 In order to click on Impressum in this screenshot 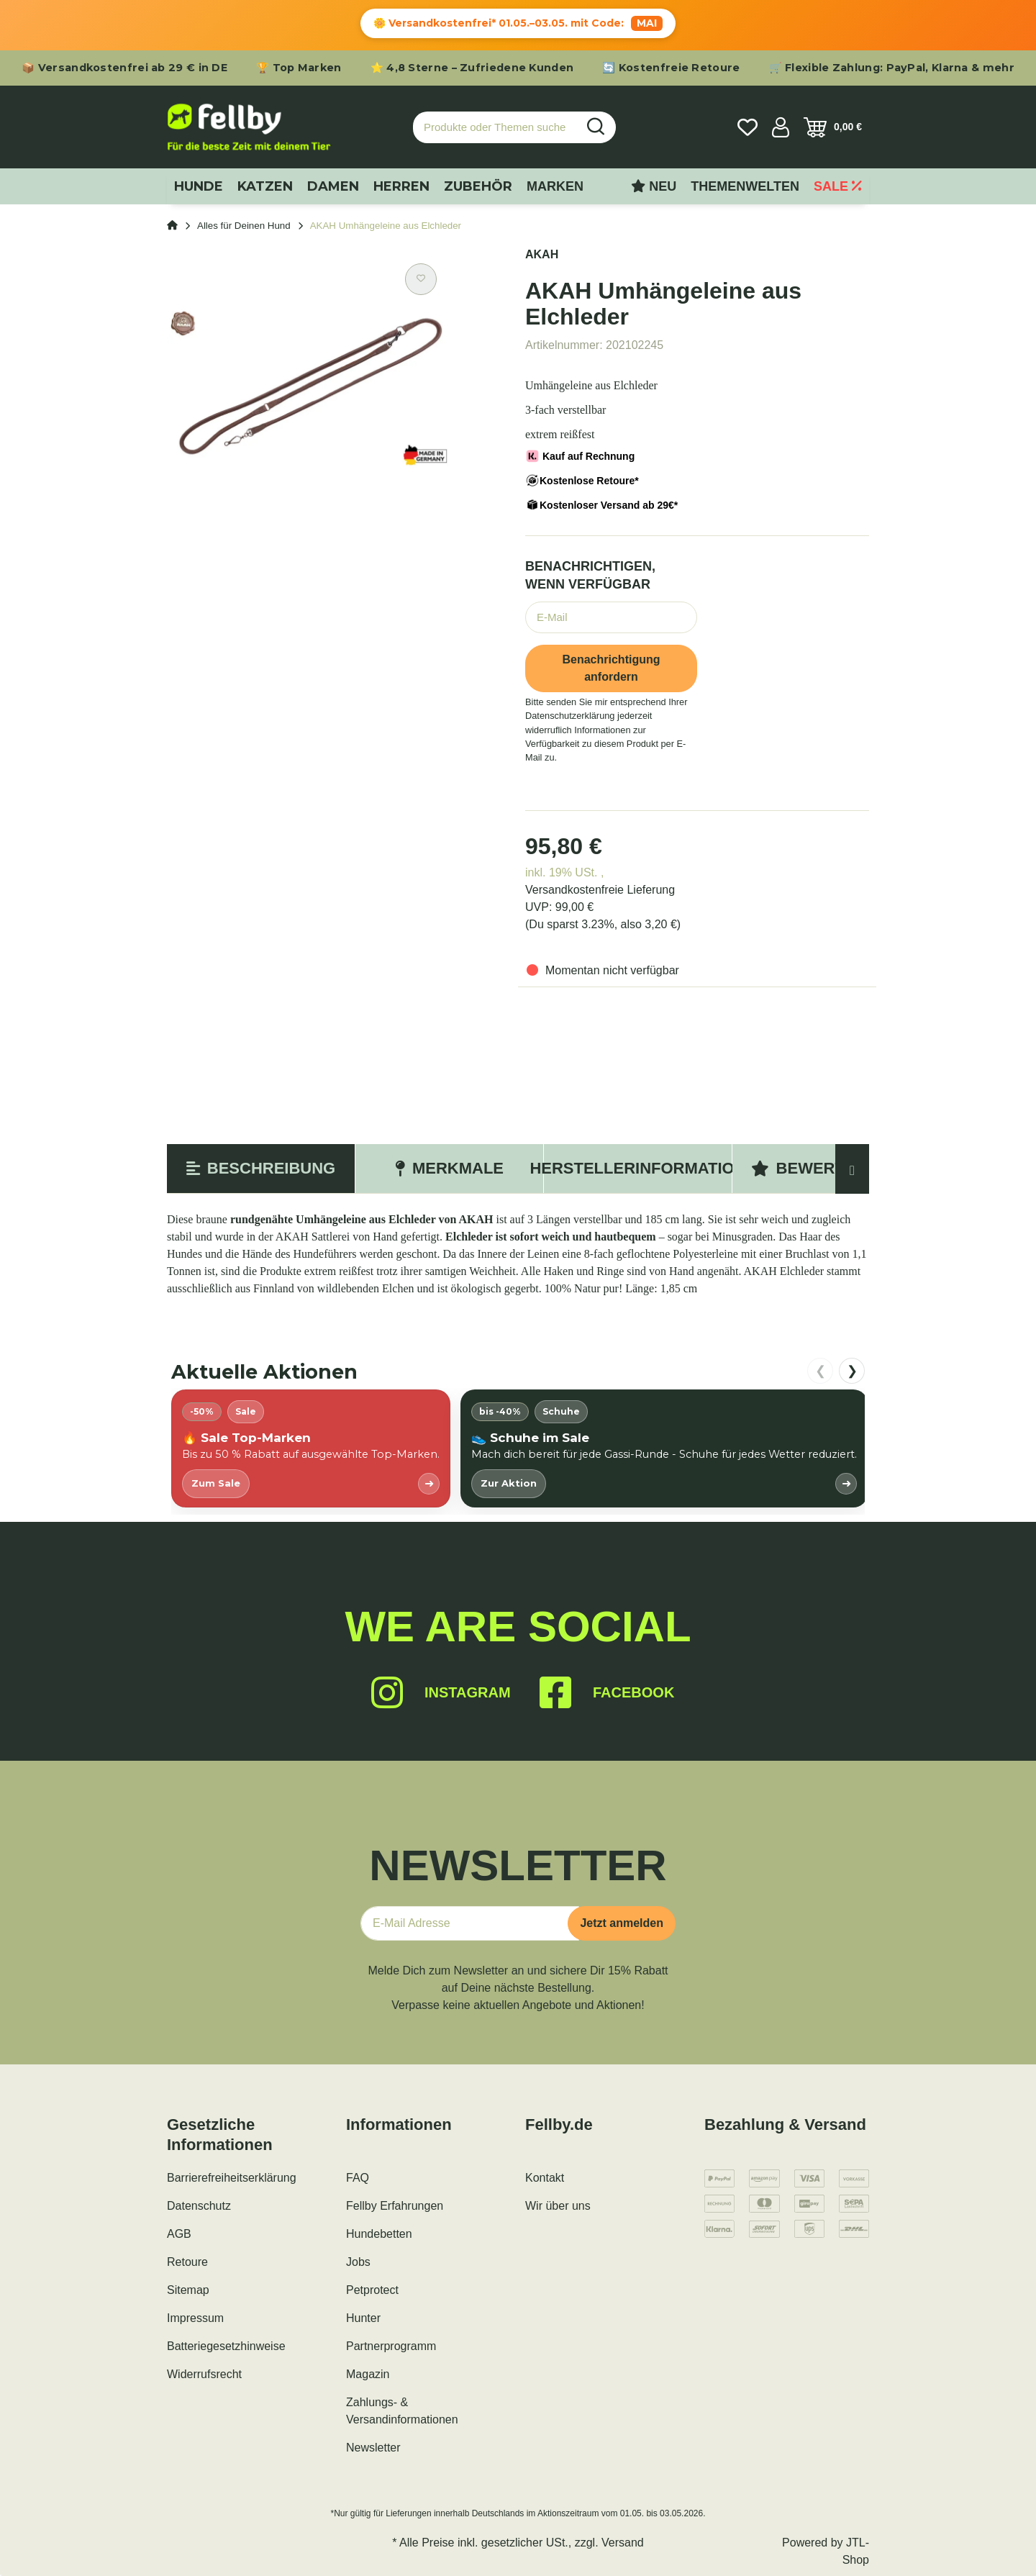, I will do `click(195, 2318)`.